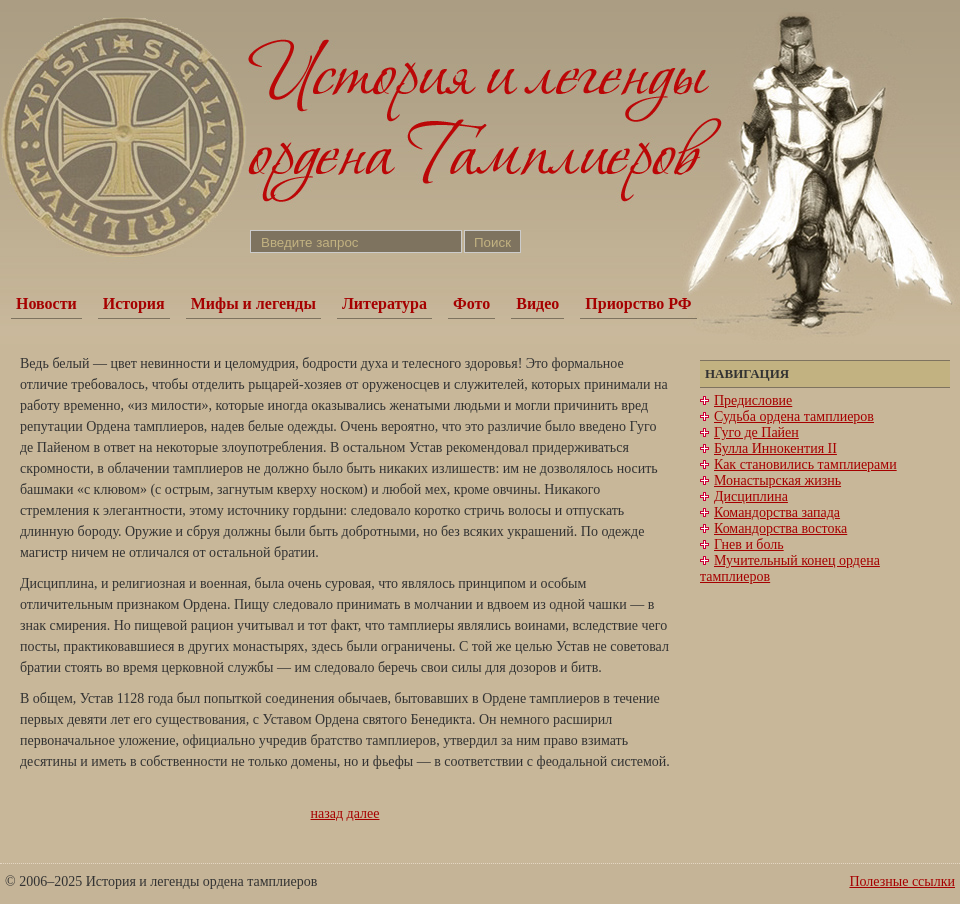  What do you see at coordinates (384, 303) in the screenshot?
I see `Литература` at bounding box center [384, 303].